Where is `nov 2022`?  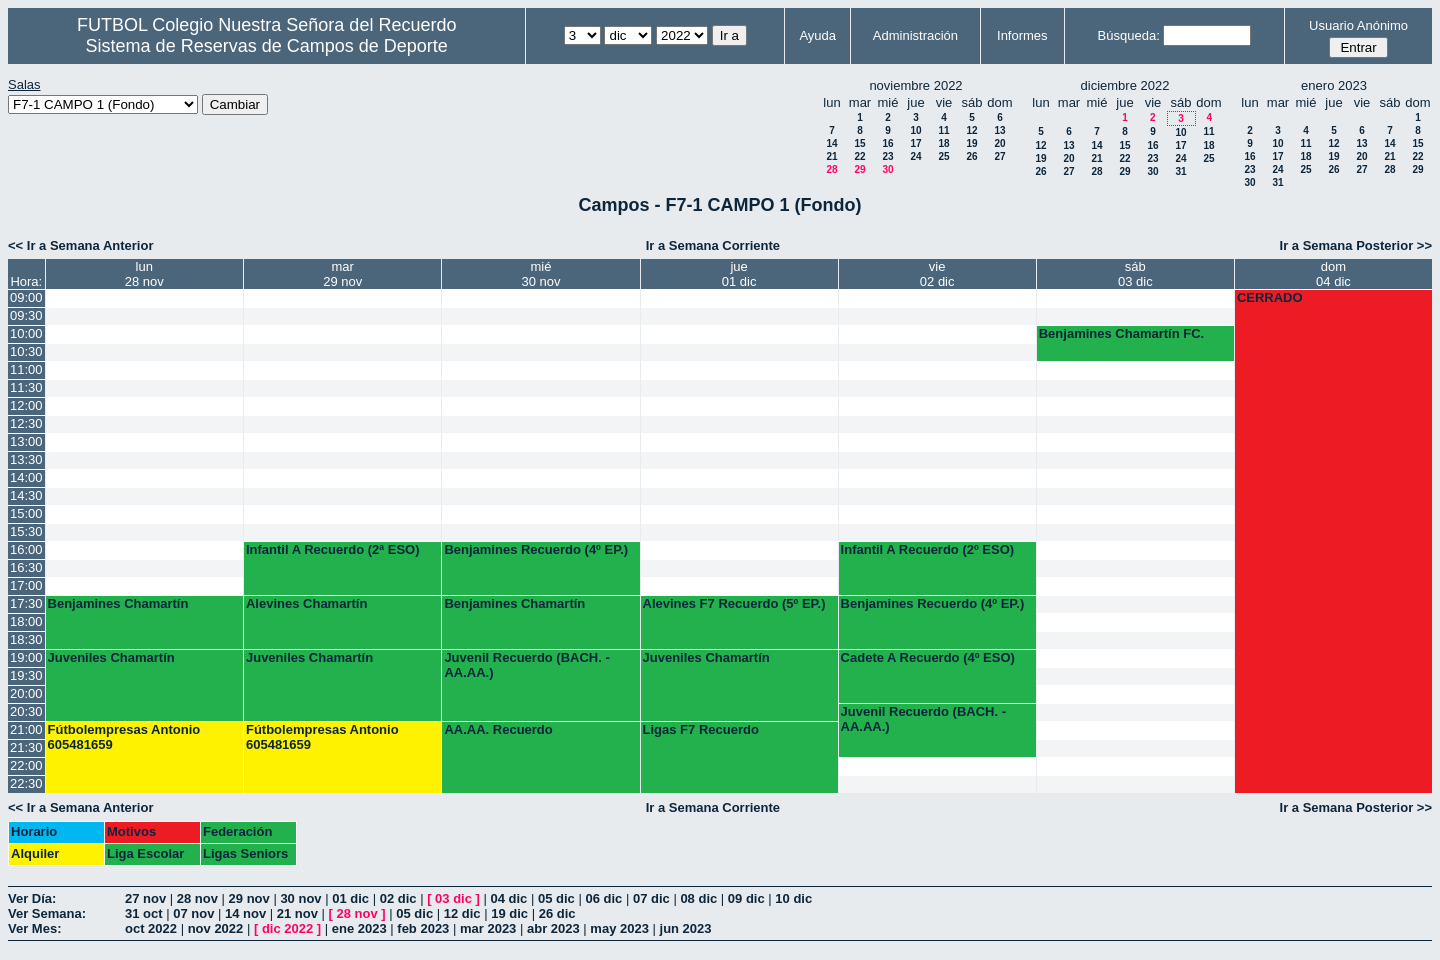 nov 2022 is located at coordinates (216, 928).